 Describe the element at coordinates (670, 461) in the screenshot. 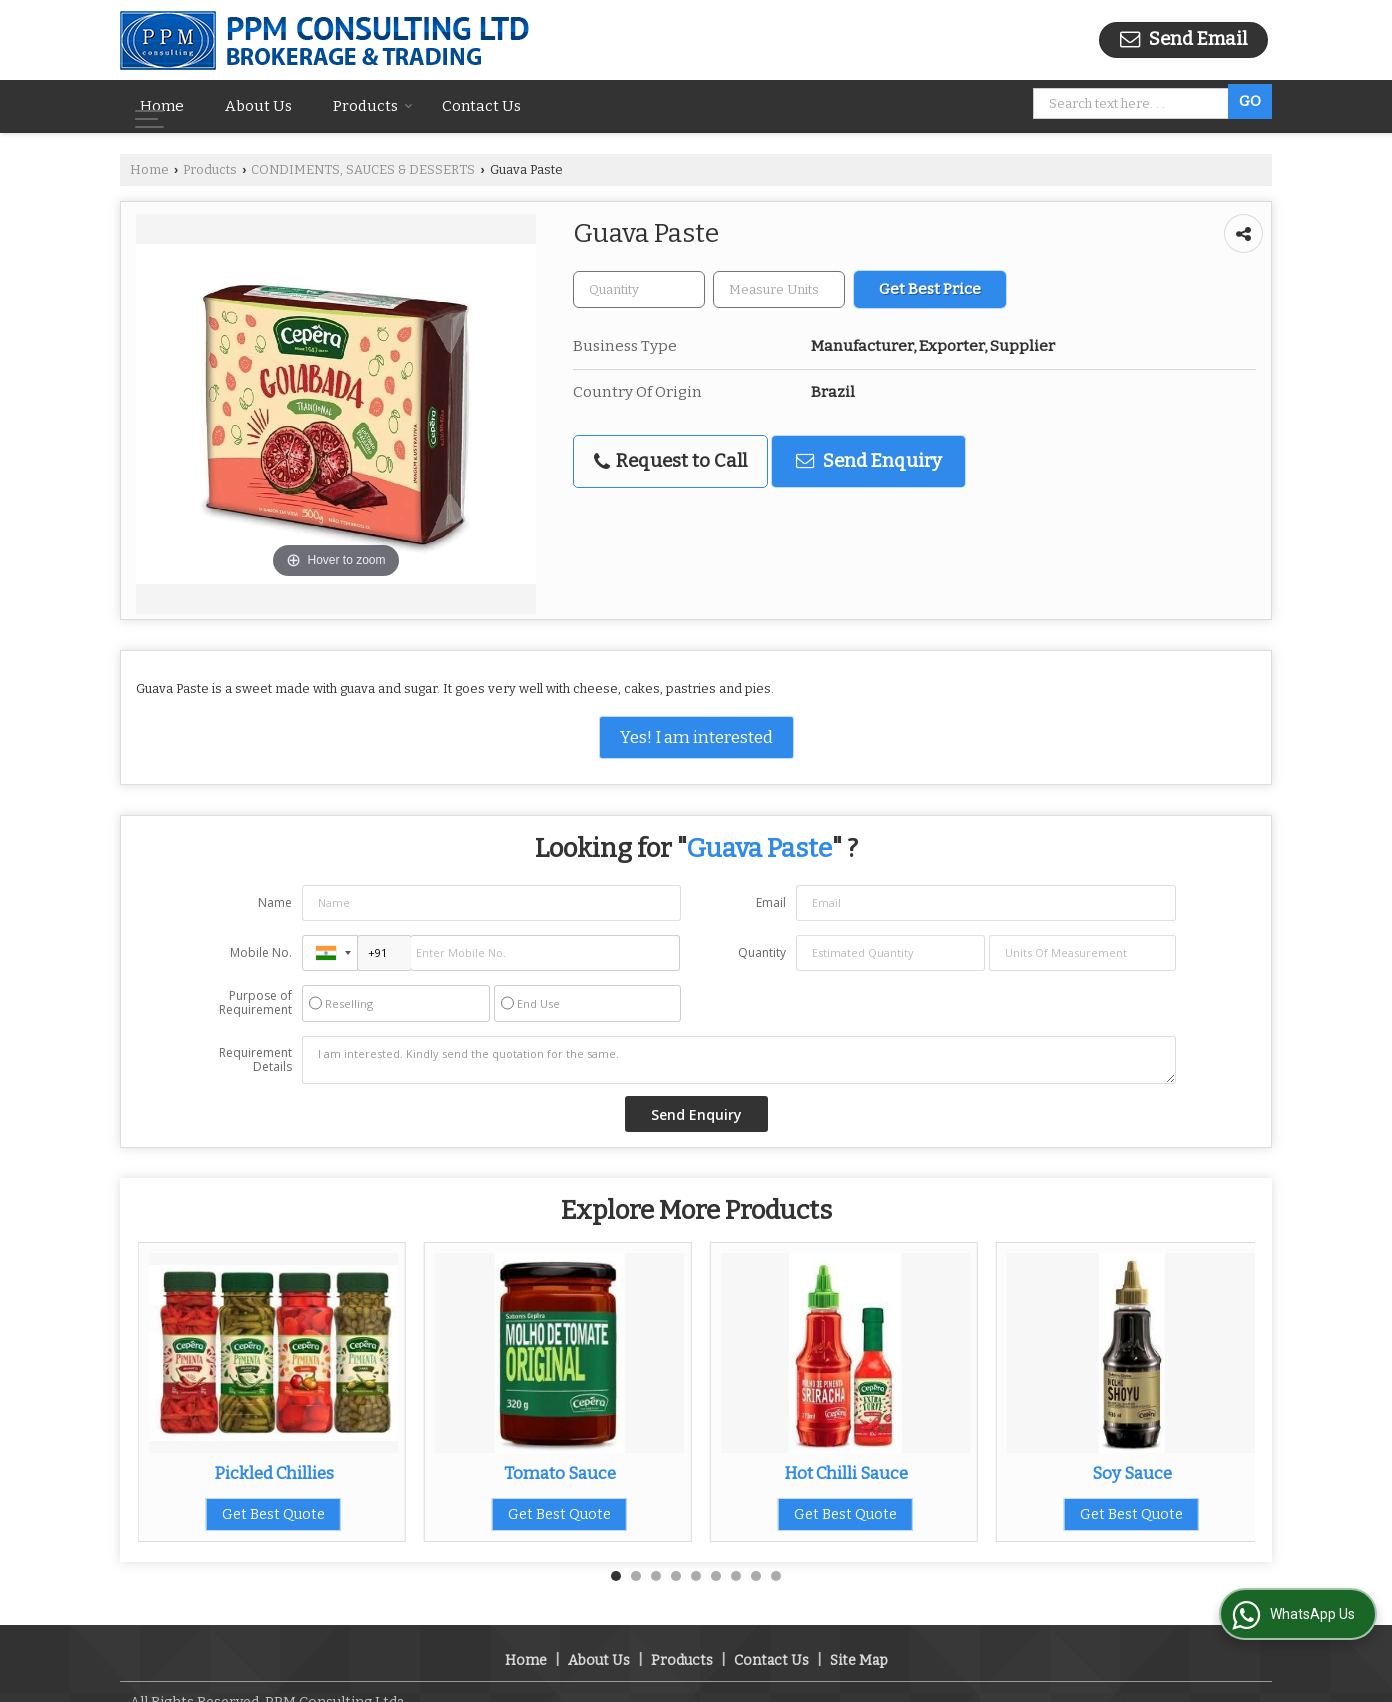

I see `Request to Call` at that location.